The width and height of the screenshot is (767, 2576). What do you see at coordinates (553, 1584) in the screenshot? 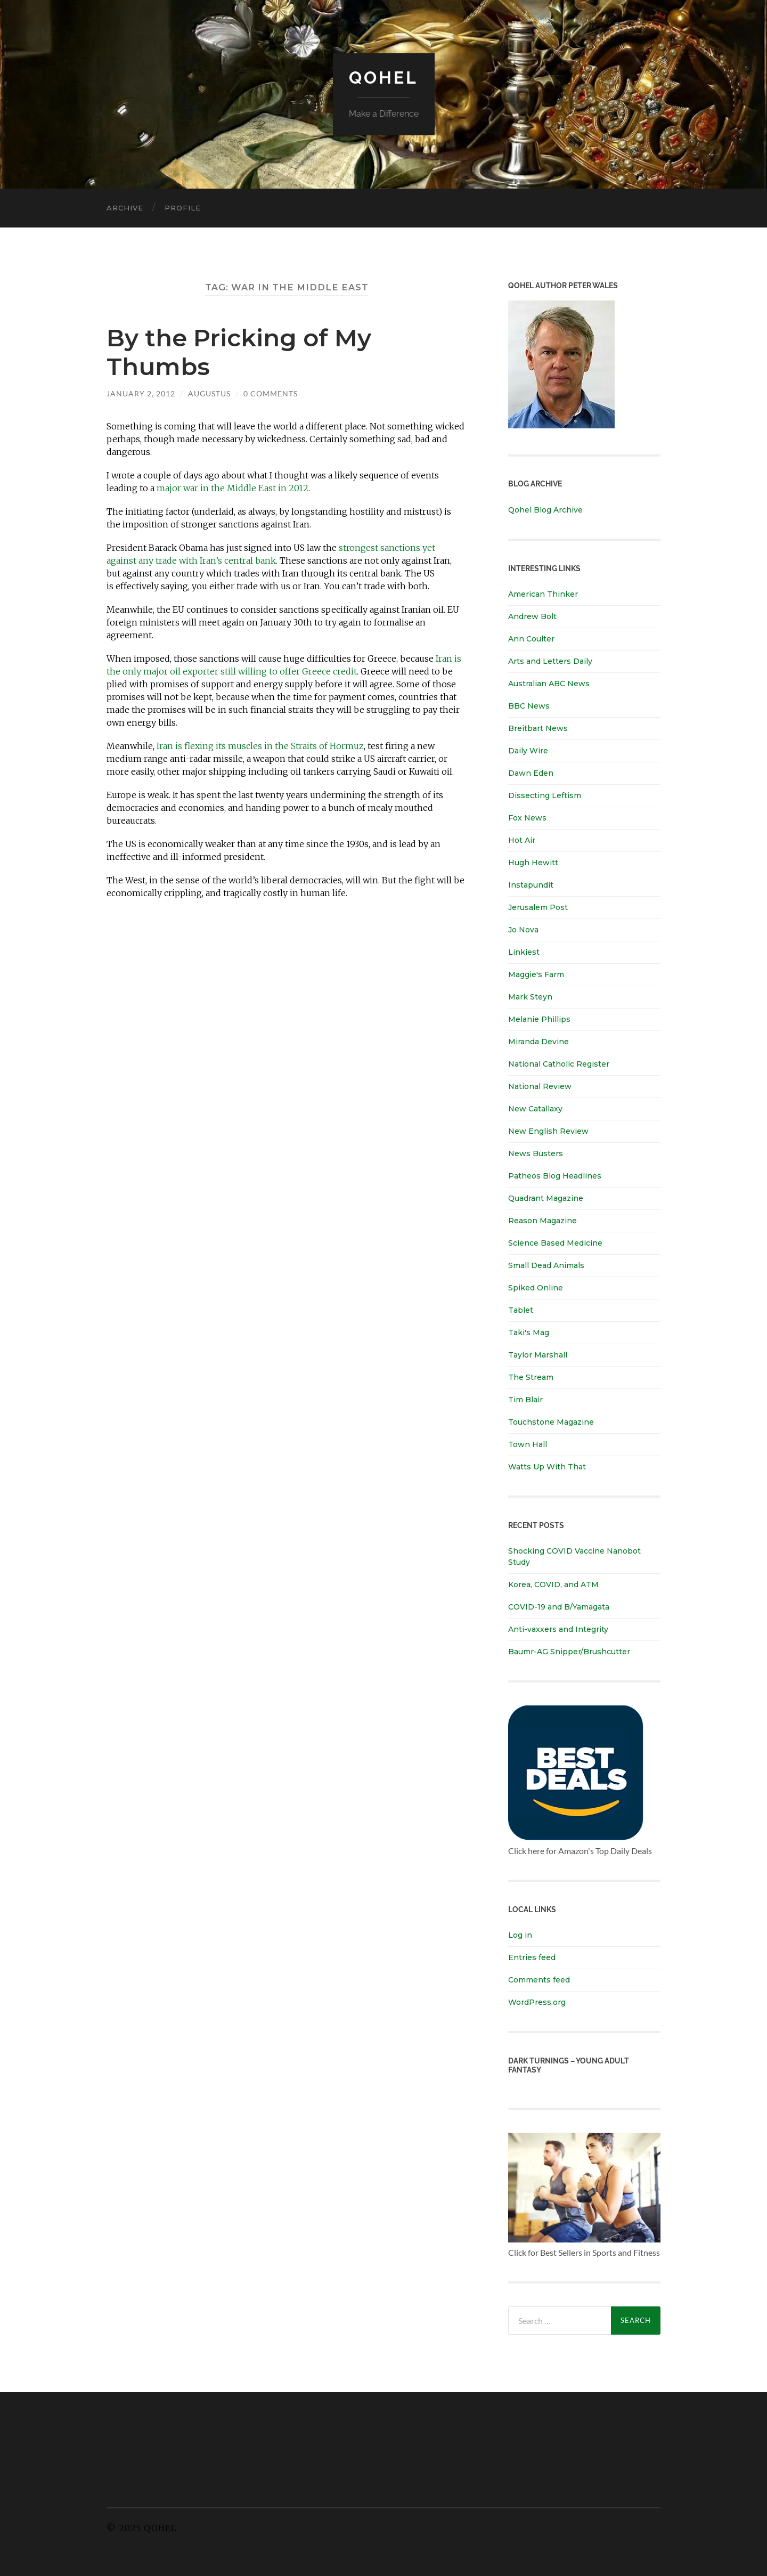
I see `Korea, COVID, and ATM` at bounding box center [553, 1584].